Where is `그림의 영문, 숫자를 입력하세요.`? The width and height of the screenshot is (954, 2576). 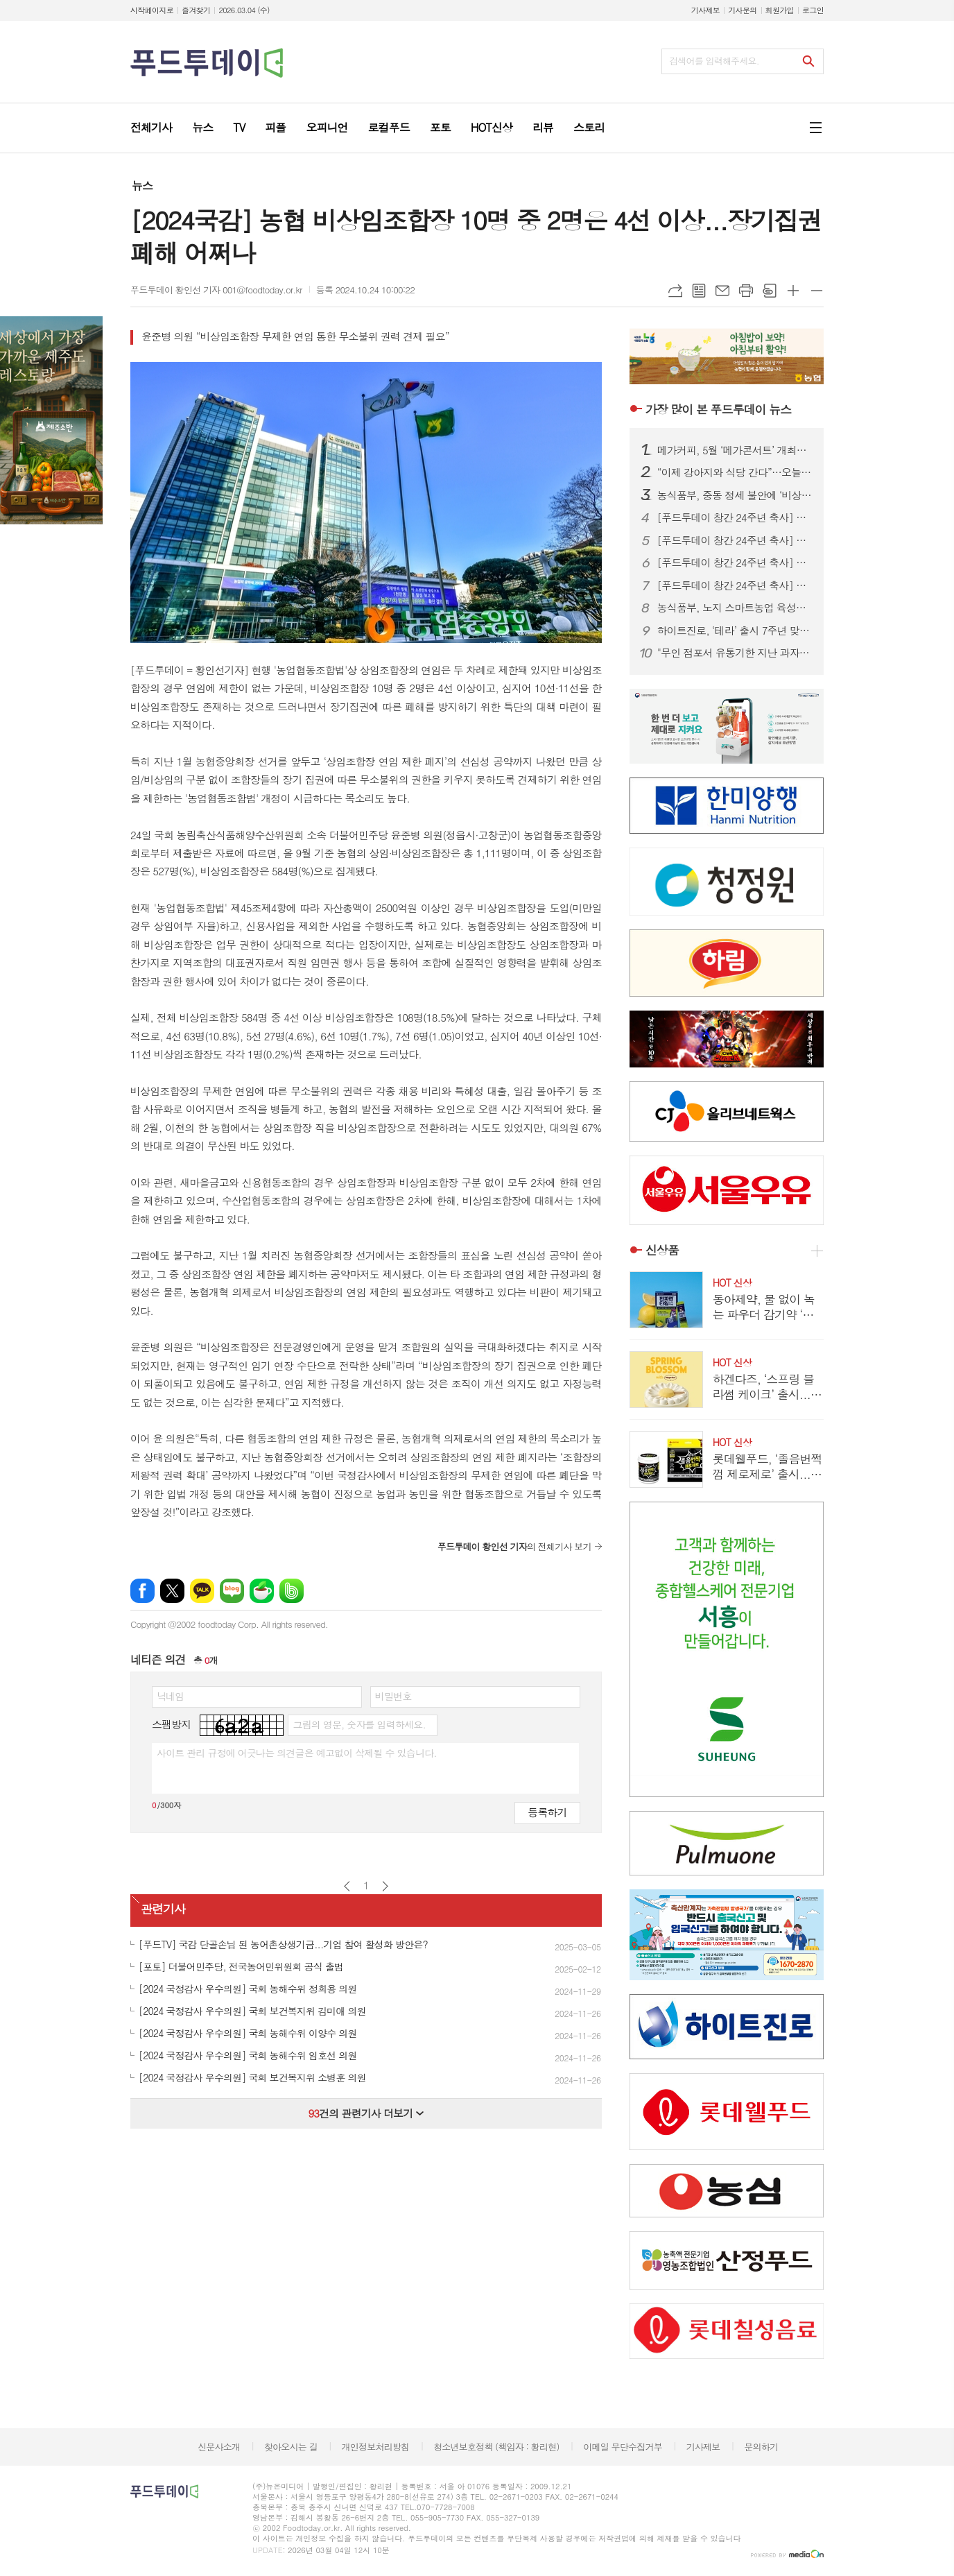
그림의 영문, 숫자를 입력하세요. is located at coordinates (359, 1724).